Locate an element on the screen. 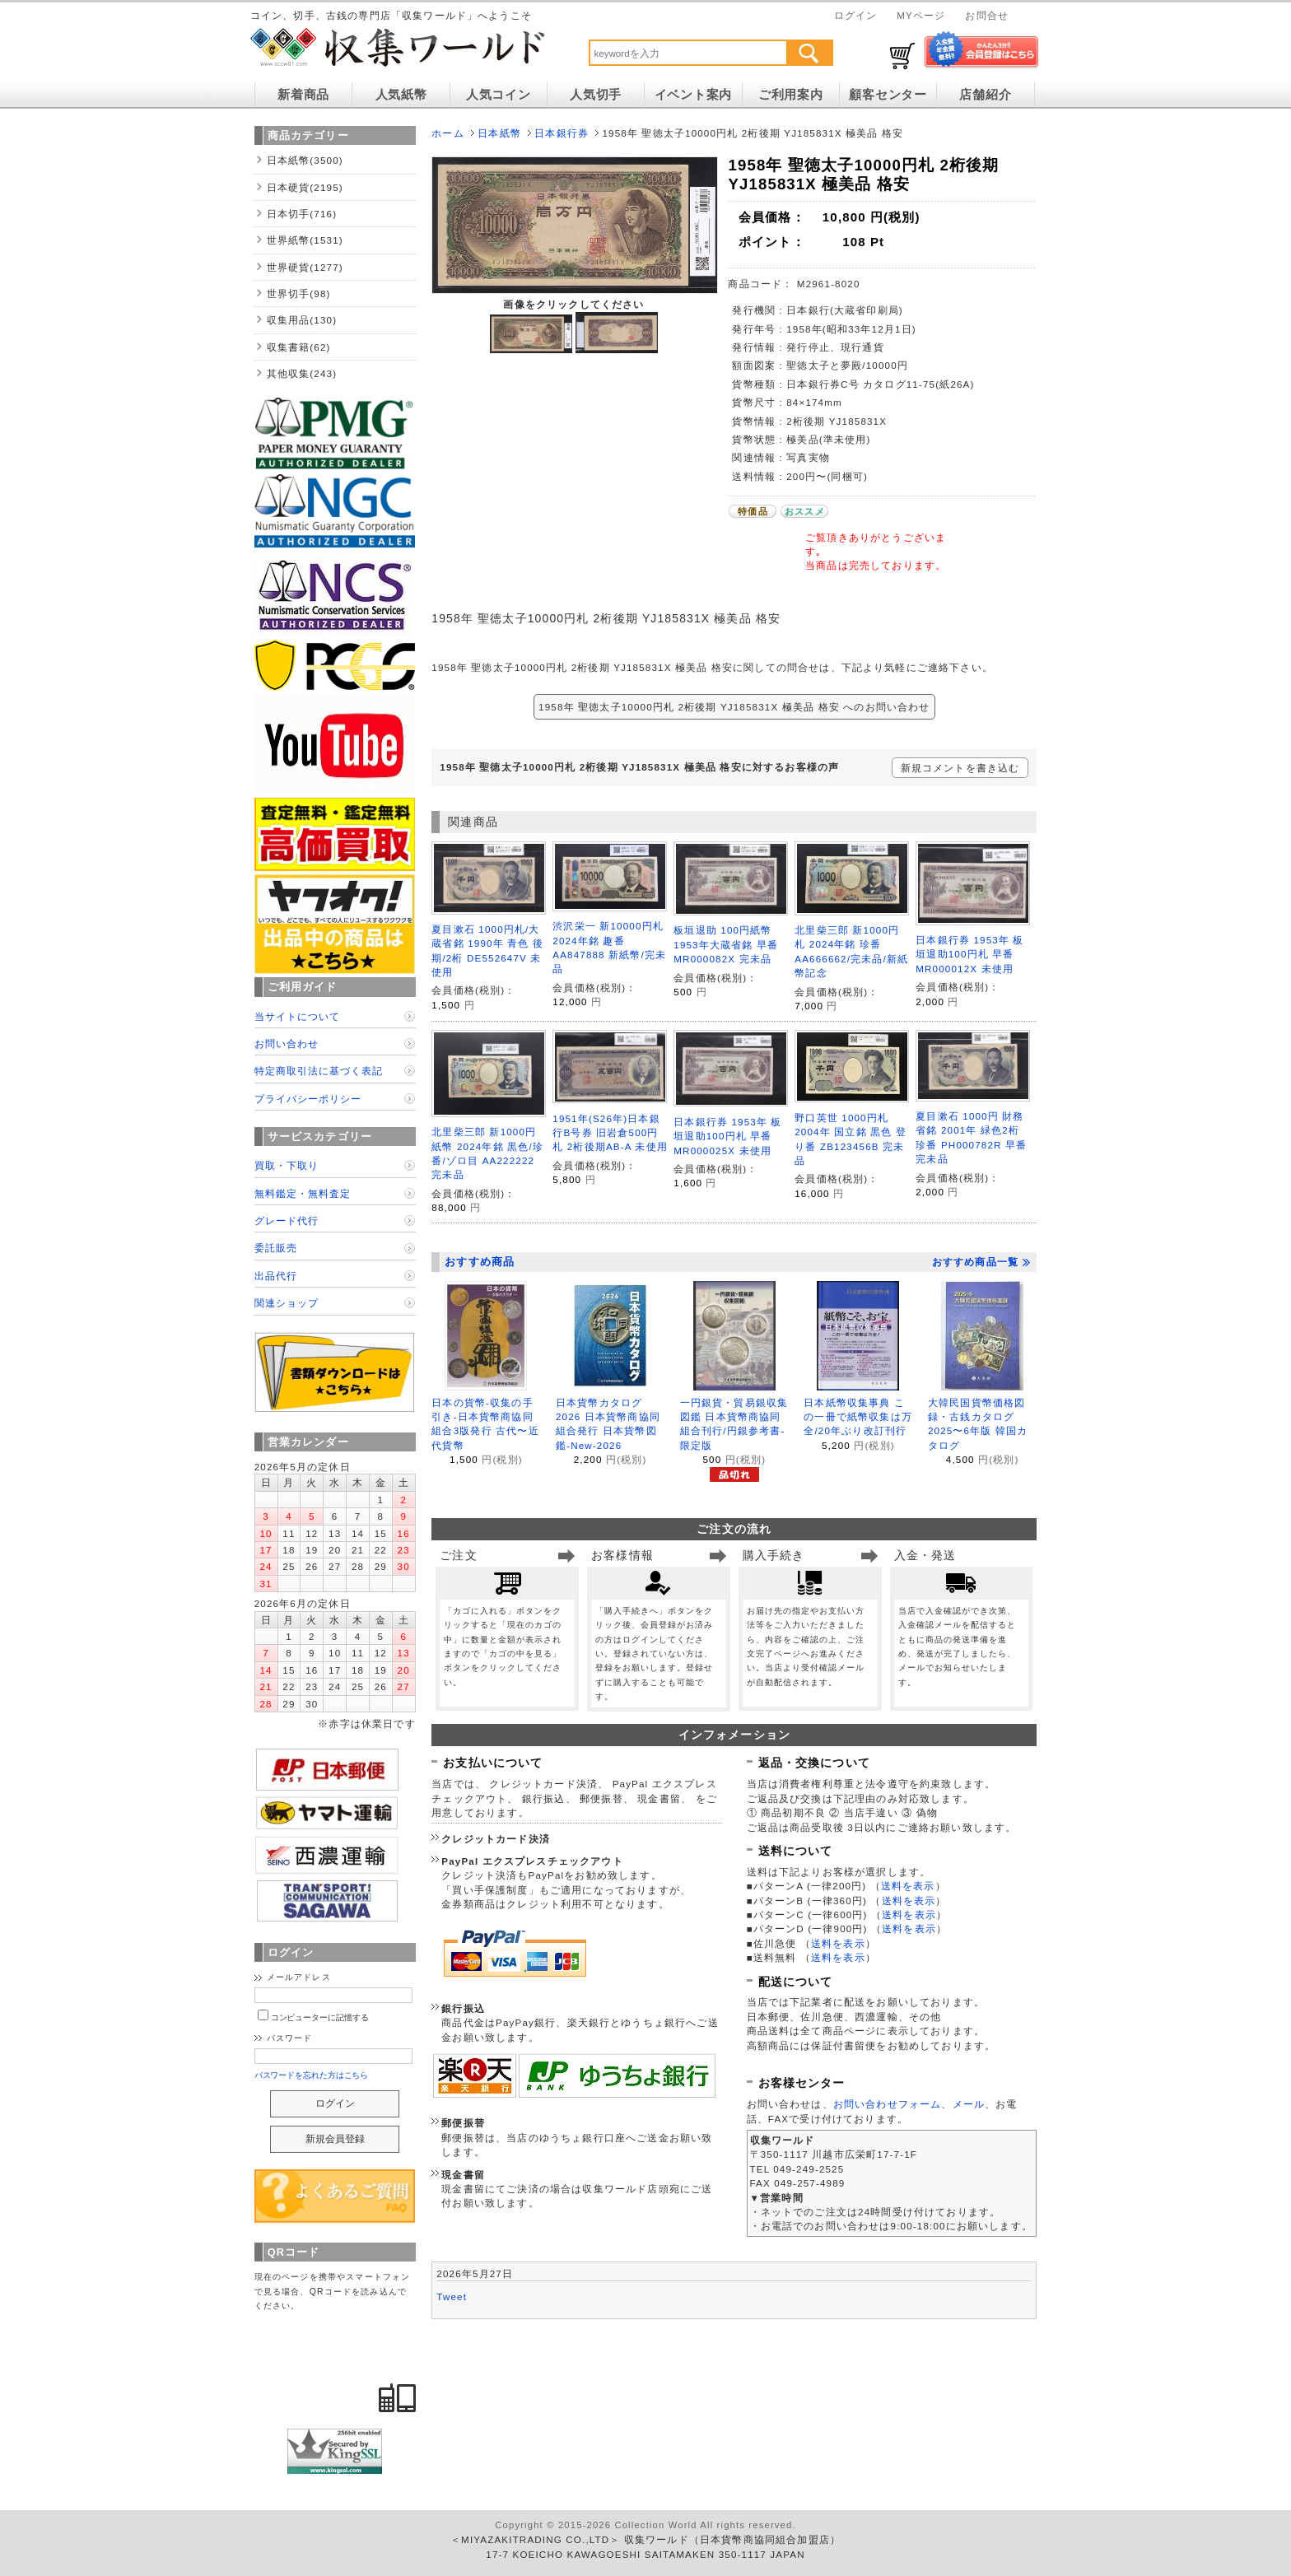 Image resolution: width=1291 pixels, height=2576 pixels. 日本紙幣収集事典 この一冊で紙幣収集は万全/20年ぶり改訂刊行 is located at coordinates (858, 1417).